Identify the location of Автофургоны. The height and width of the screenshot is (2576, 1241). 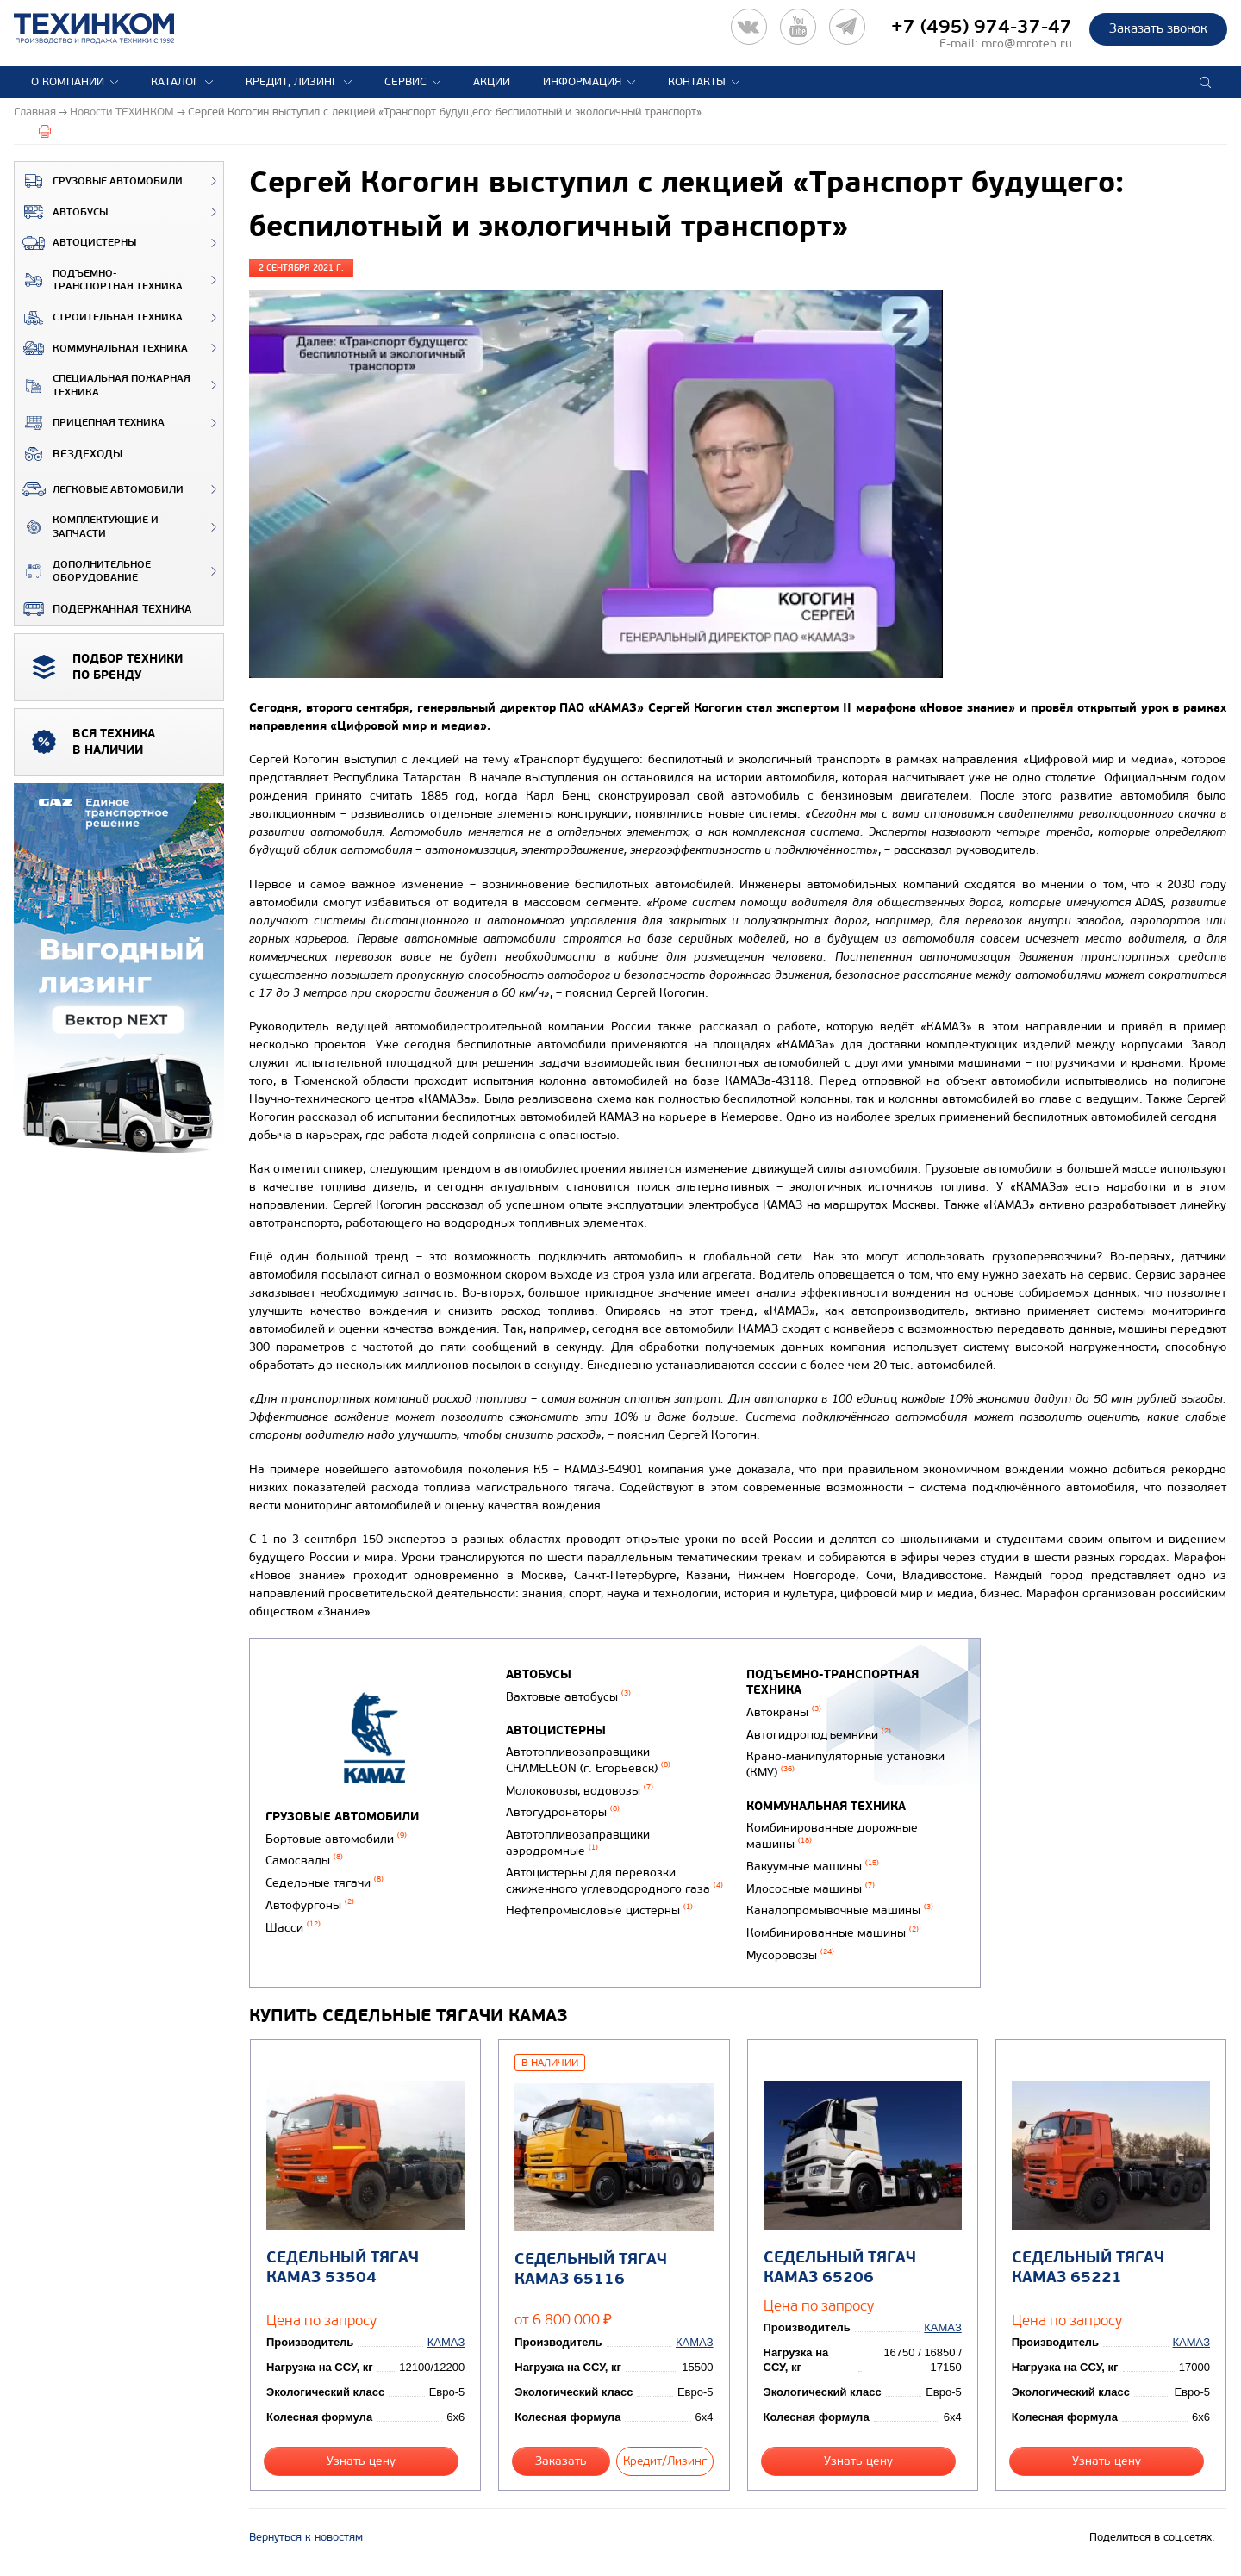
(309, 1905).